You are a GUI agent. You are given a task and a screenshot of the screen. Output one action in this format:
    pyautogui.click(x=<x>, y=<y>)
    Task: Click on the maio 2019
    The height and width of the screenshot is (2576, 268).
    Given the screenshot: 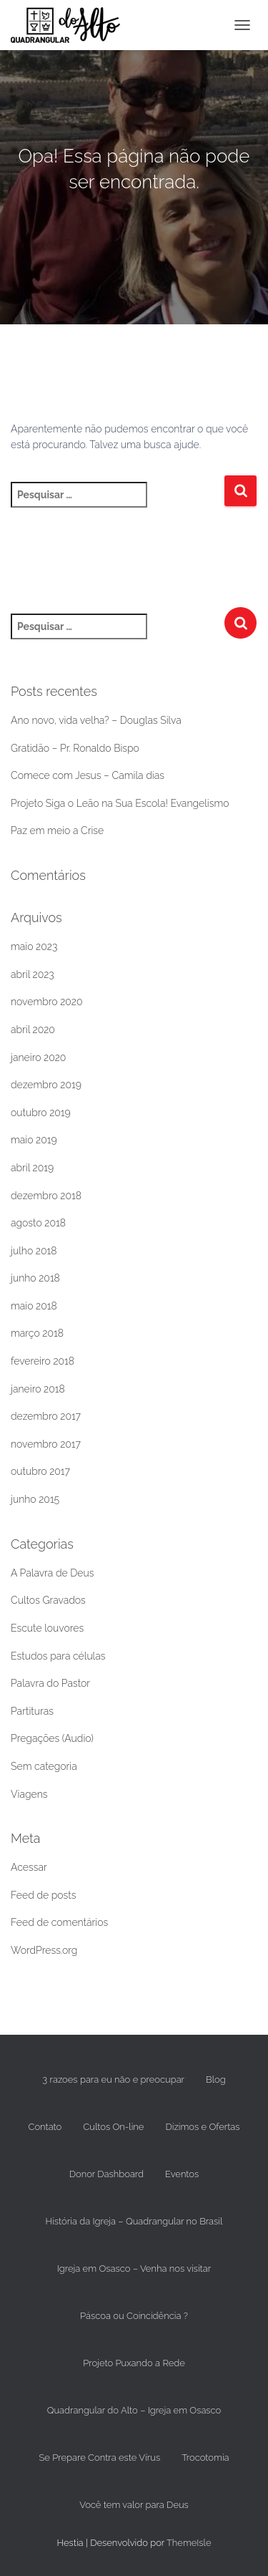 What is the action you would take?
    pyautogui.click(x=34, y=1140)
    